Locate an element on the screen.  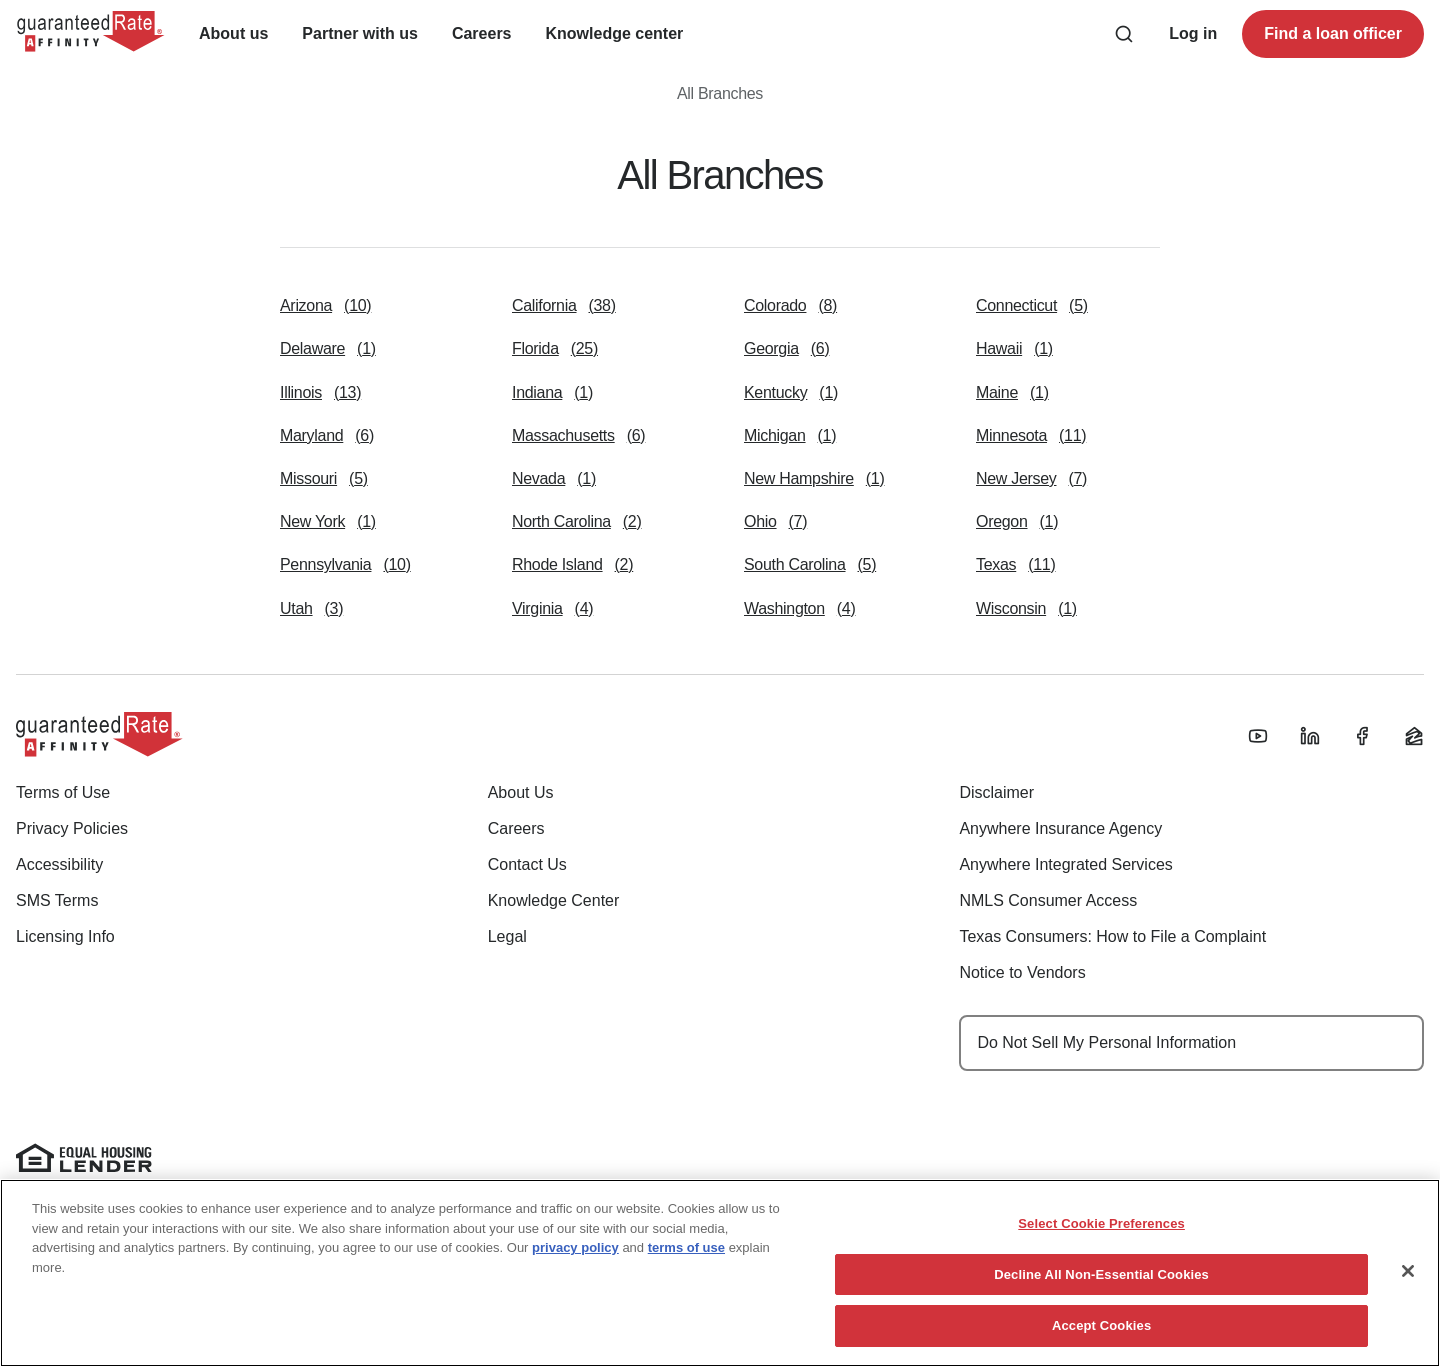
Careers is located at coordinates (516, 828).